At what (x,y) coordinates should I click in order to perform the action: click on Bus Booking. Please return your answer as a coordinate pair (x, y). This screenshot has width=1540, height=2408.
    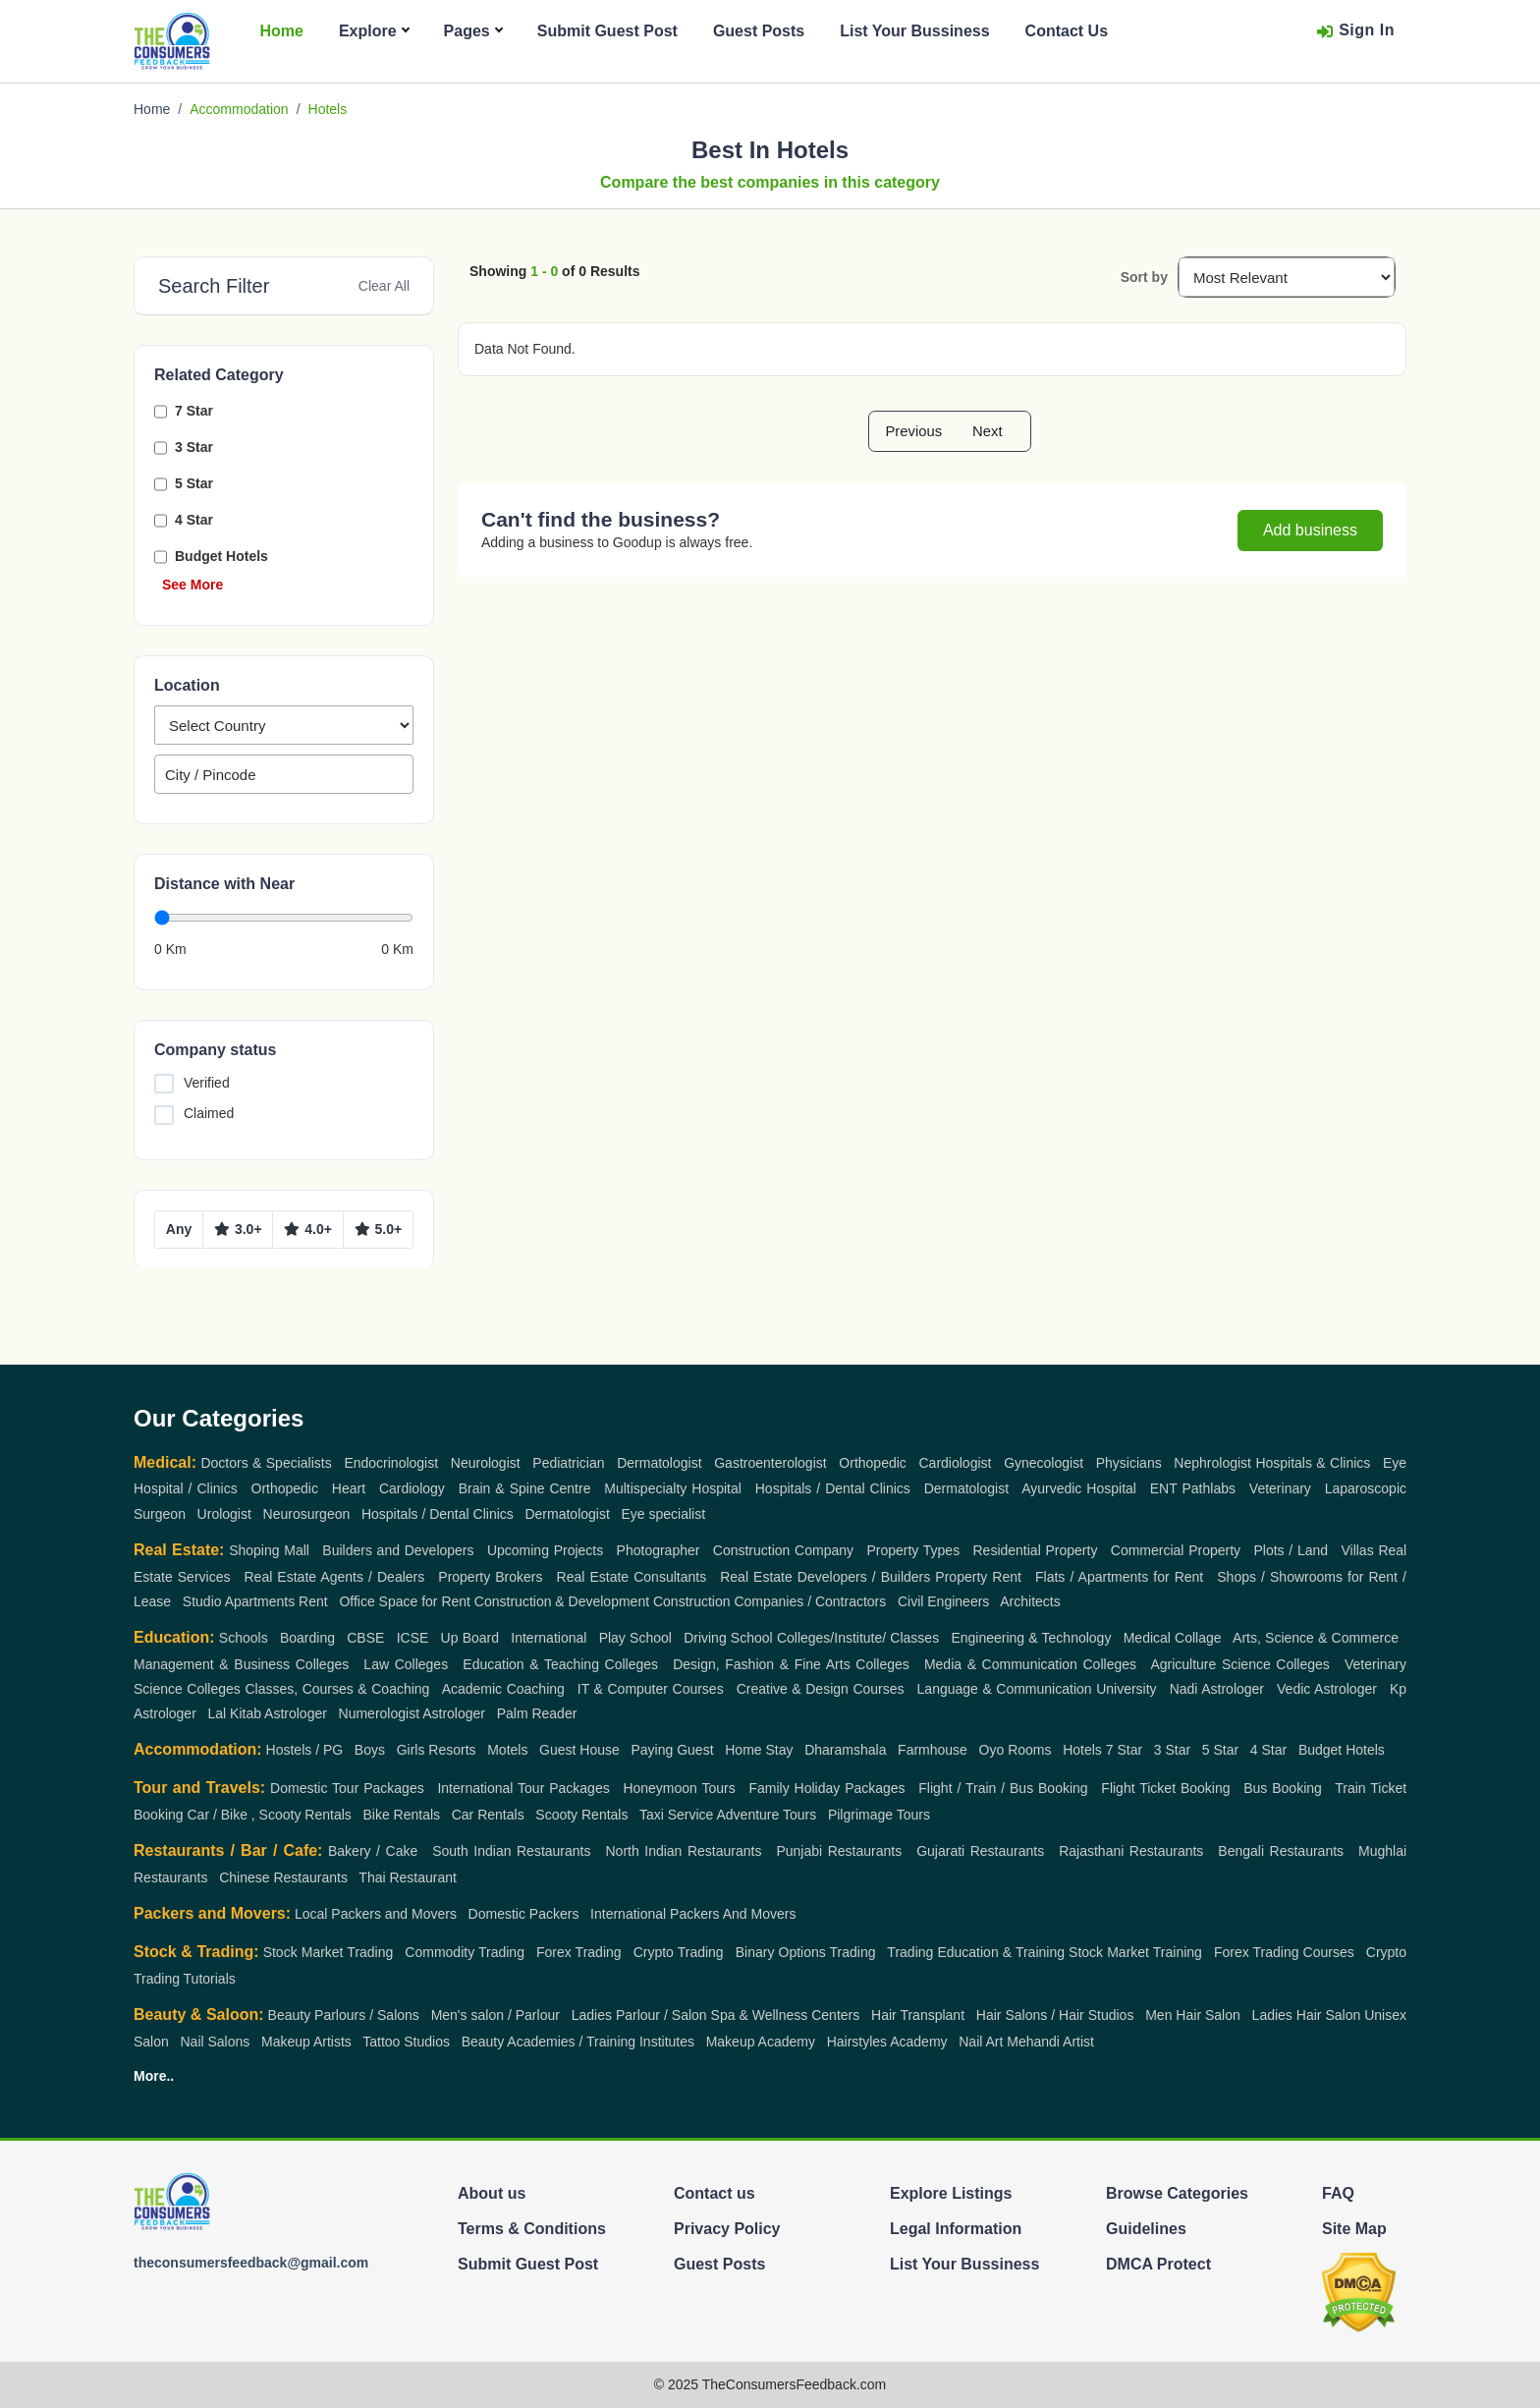
    Looking at the image, I should click on (1282, 1788).